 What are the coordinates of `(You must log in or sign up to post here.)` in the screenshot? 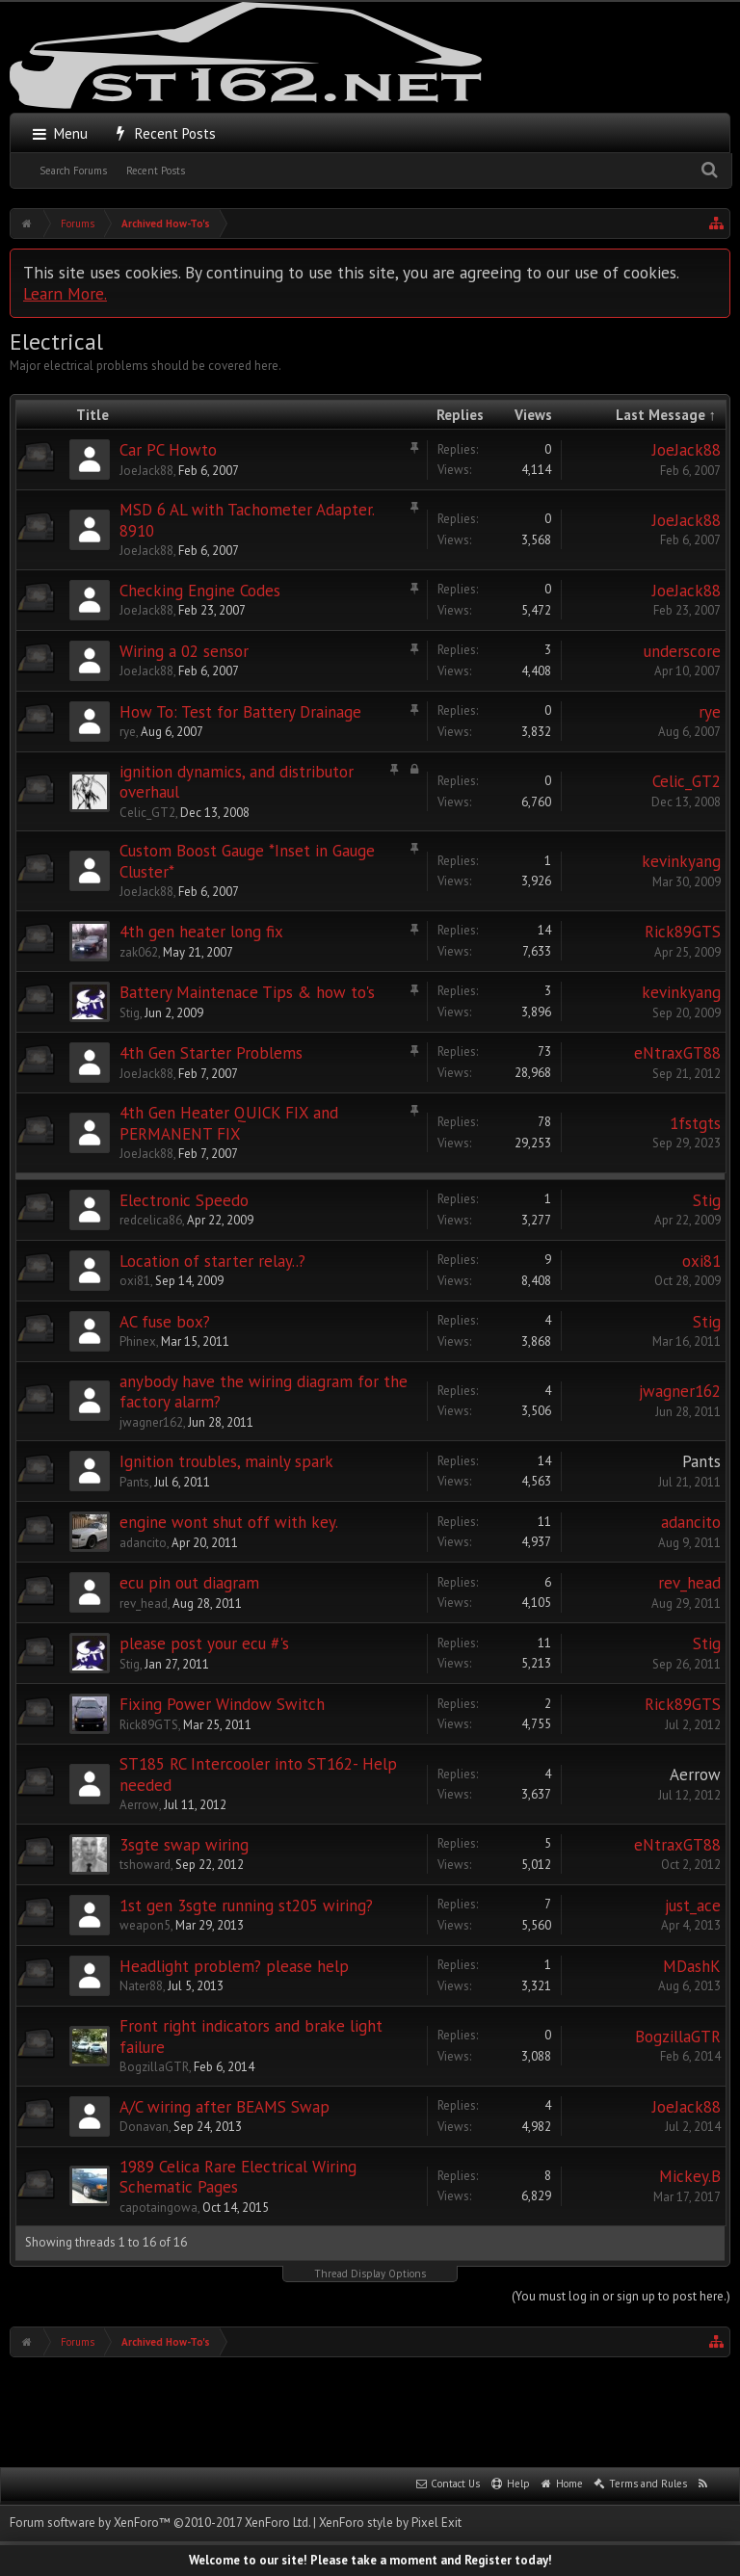 It's located at (621, 2296).